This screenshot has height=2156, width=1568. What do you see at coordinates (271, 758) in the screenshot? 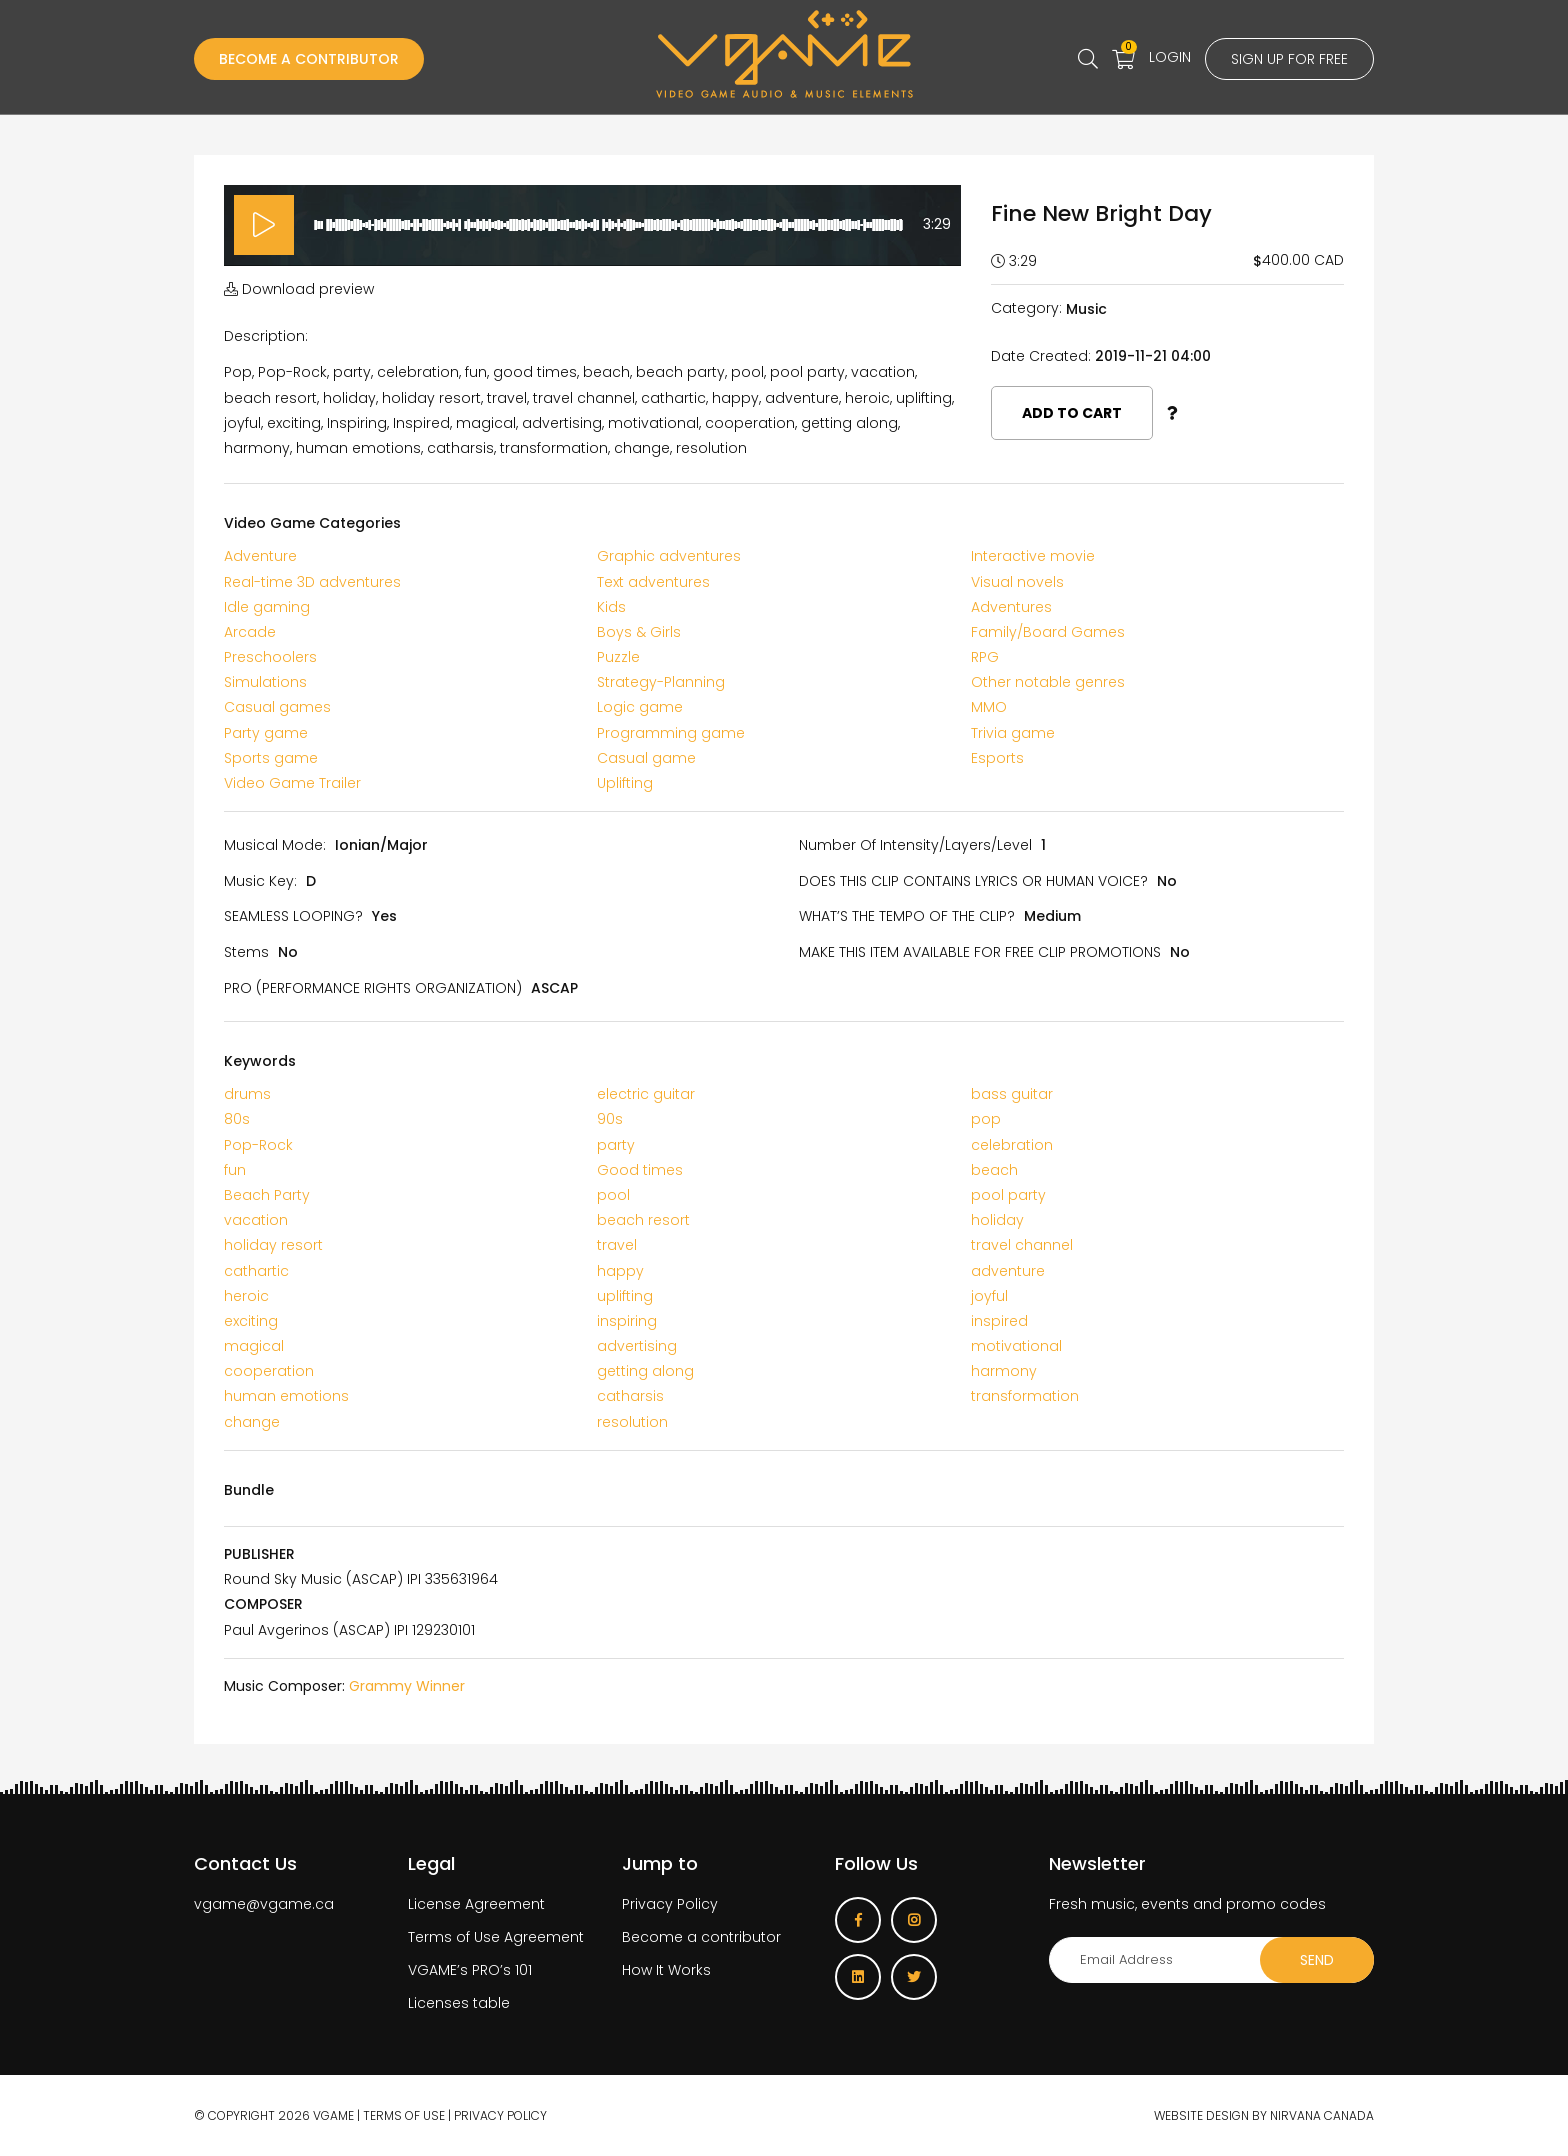
I see `Sports game` at bounding box center [271, 758].